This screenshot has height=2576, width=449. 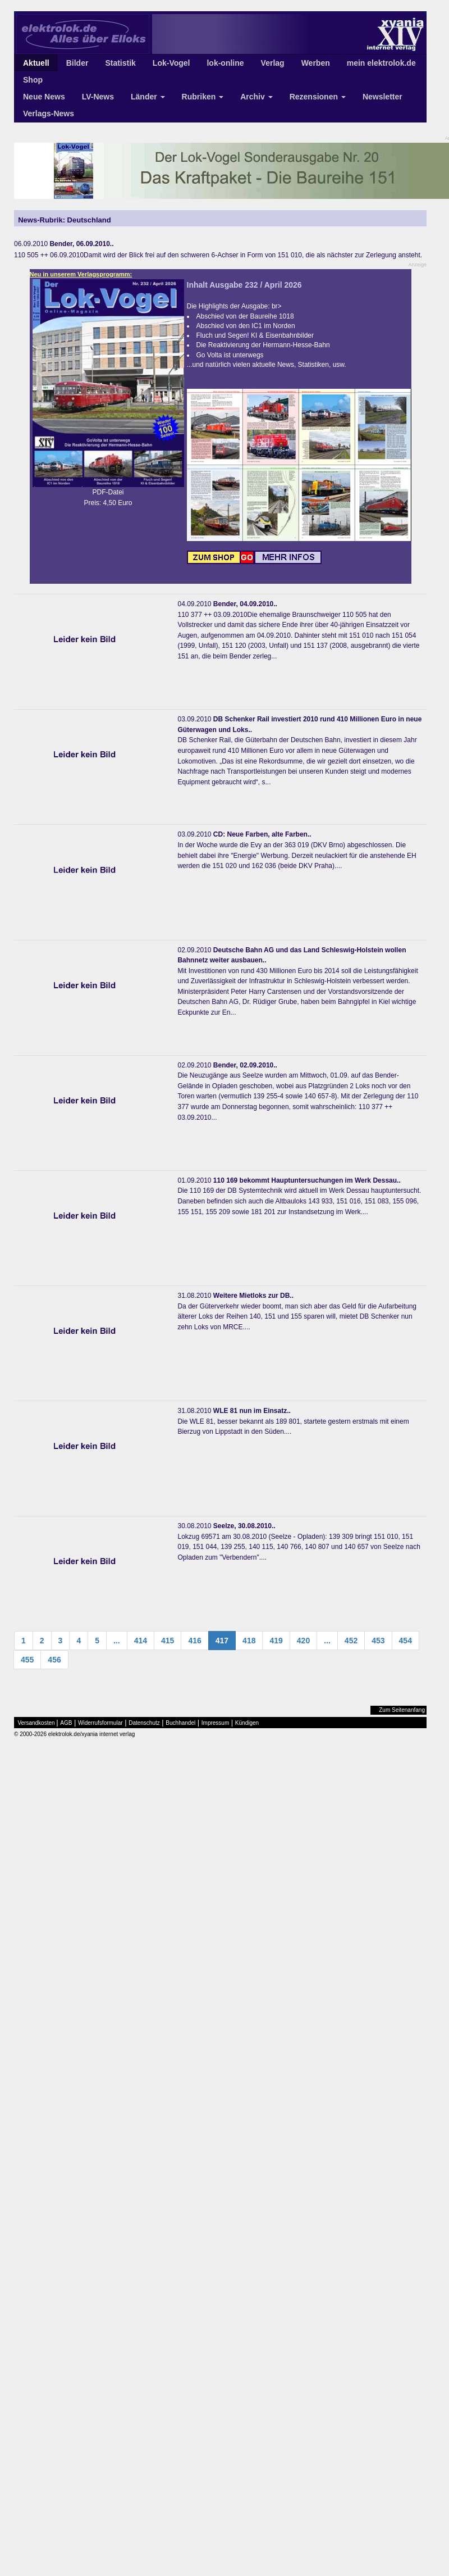 What do you see at coordinates (382, 96) in the screenshot?
I see `Newsletter` at bounding box center [382, 96].